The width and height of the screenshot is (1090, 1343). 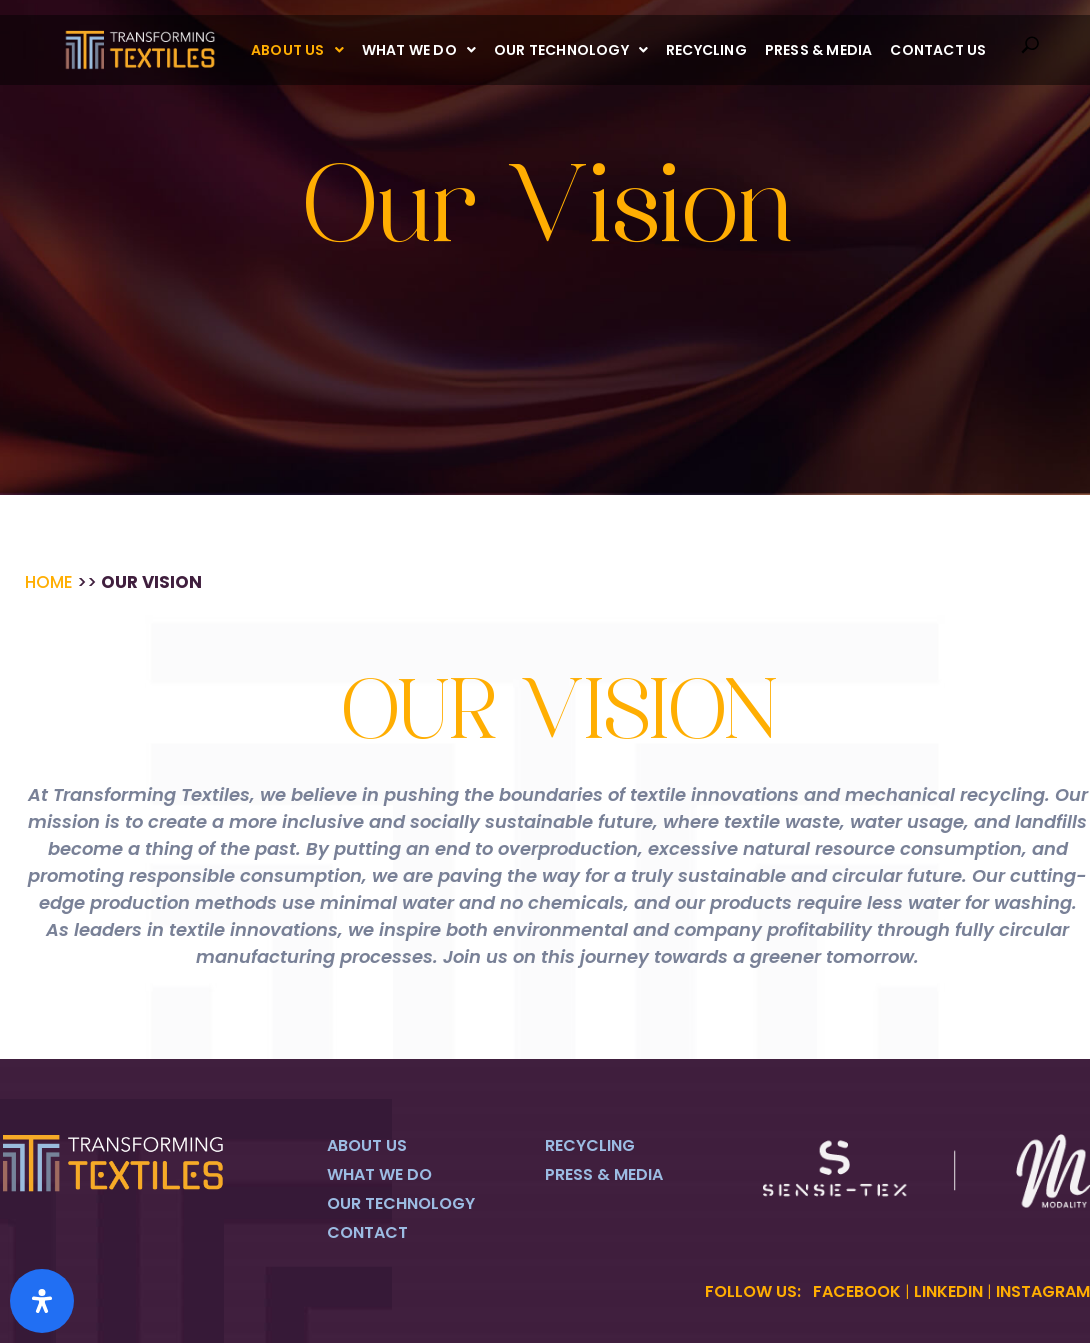 I want to click on LINKEDIN, so click(x=948, y=1291).